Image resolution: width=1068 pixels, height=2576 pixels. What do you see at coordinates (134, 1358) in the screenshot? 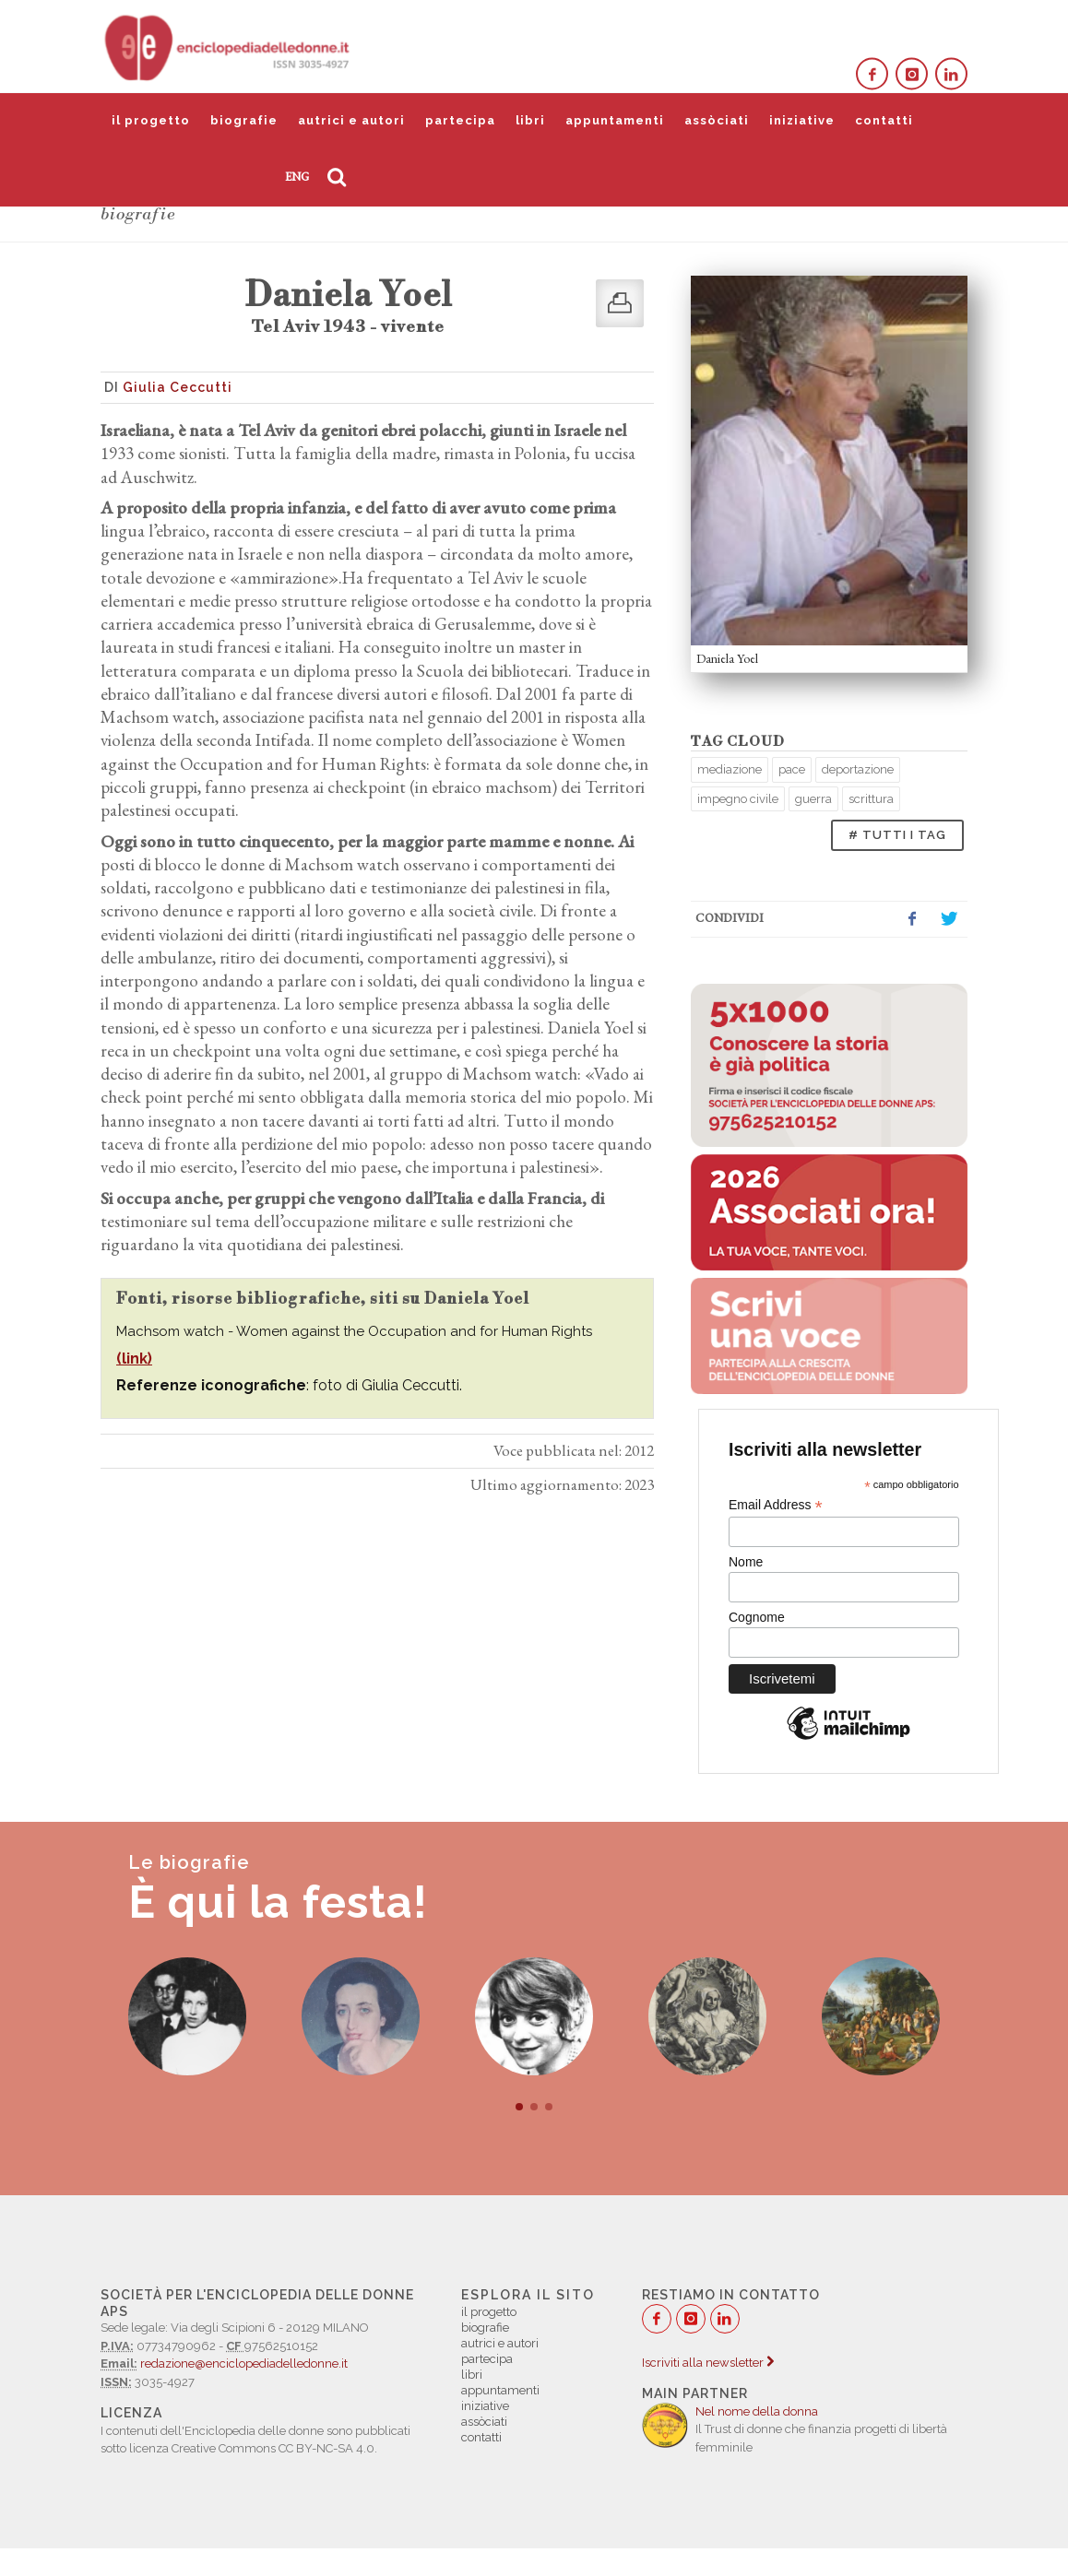
I see `(link)` at bounding box center [134, 1358].